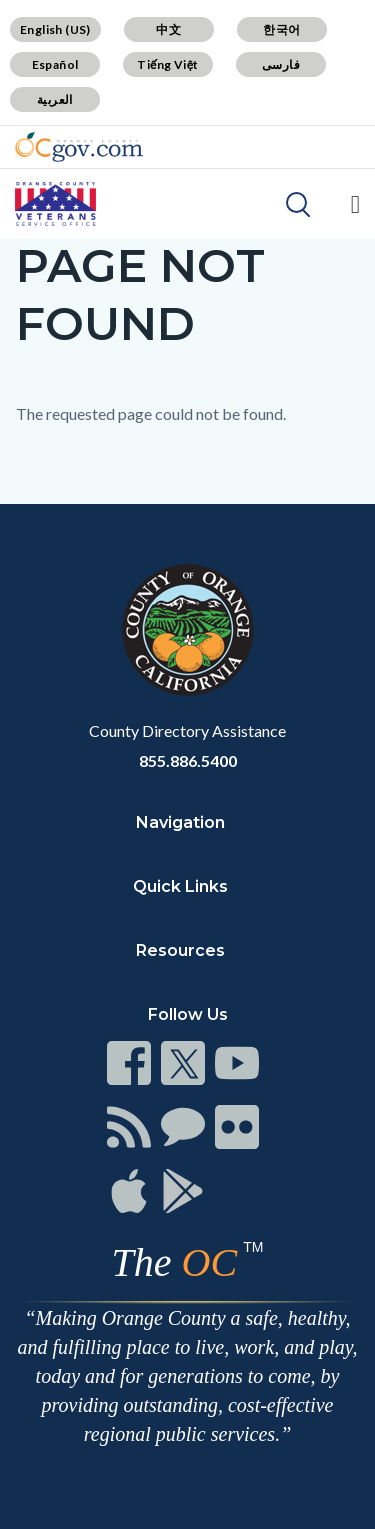 This screenshot has height=1529, width=375. I want to click on Tiếng Việt, so click(168, 64).